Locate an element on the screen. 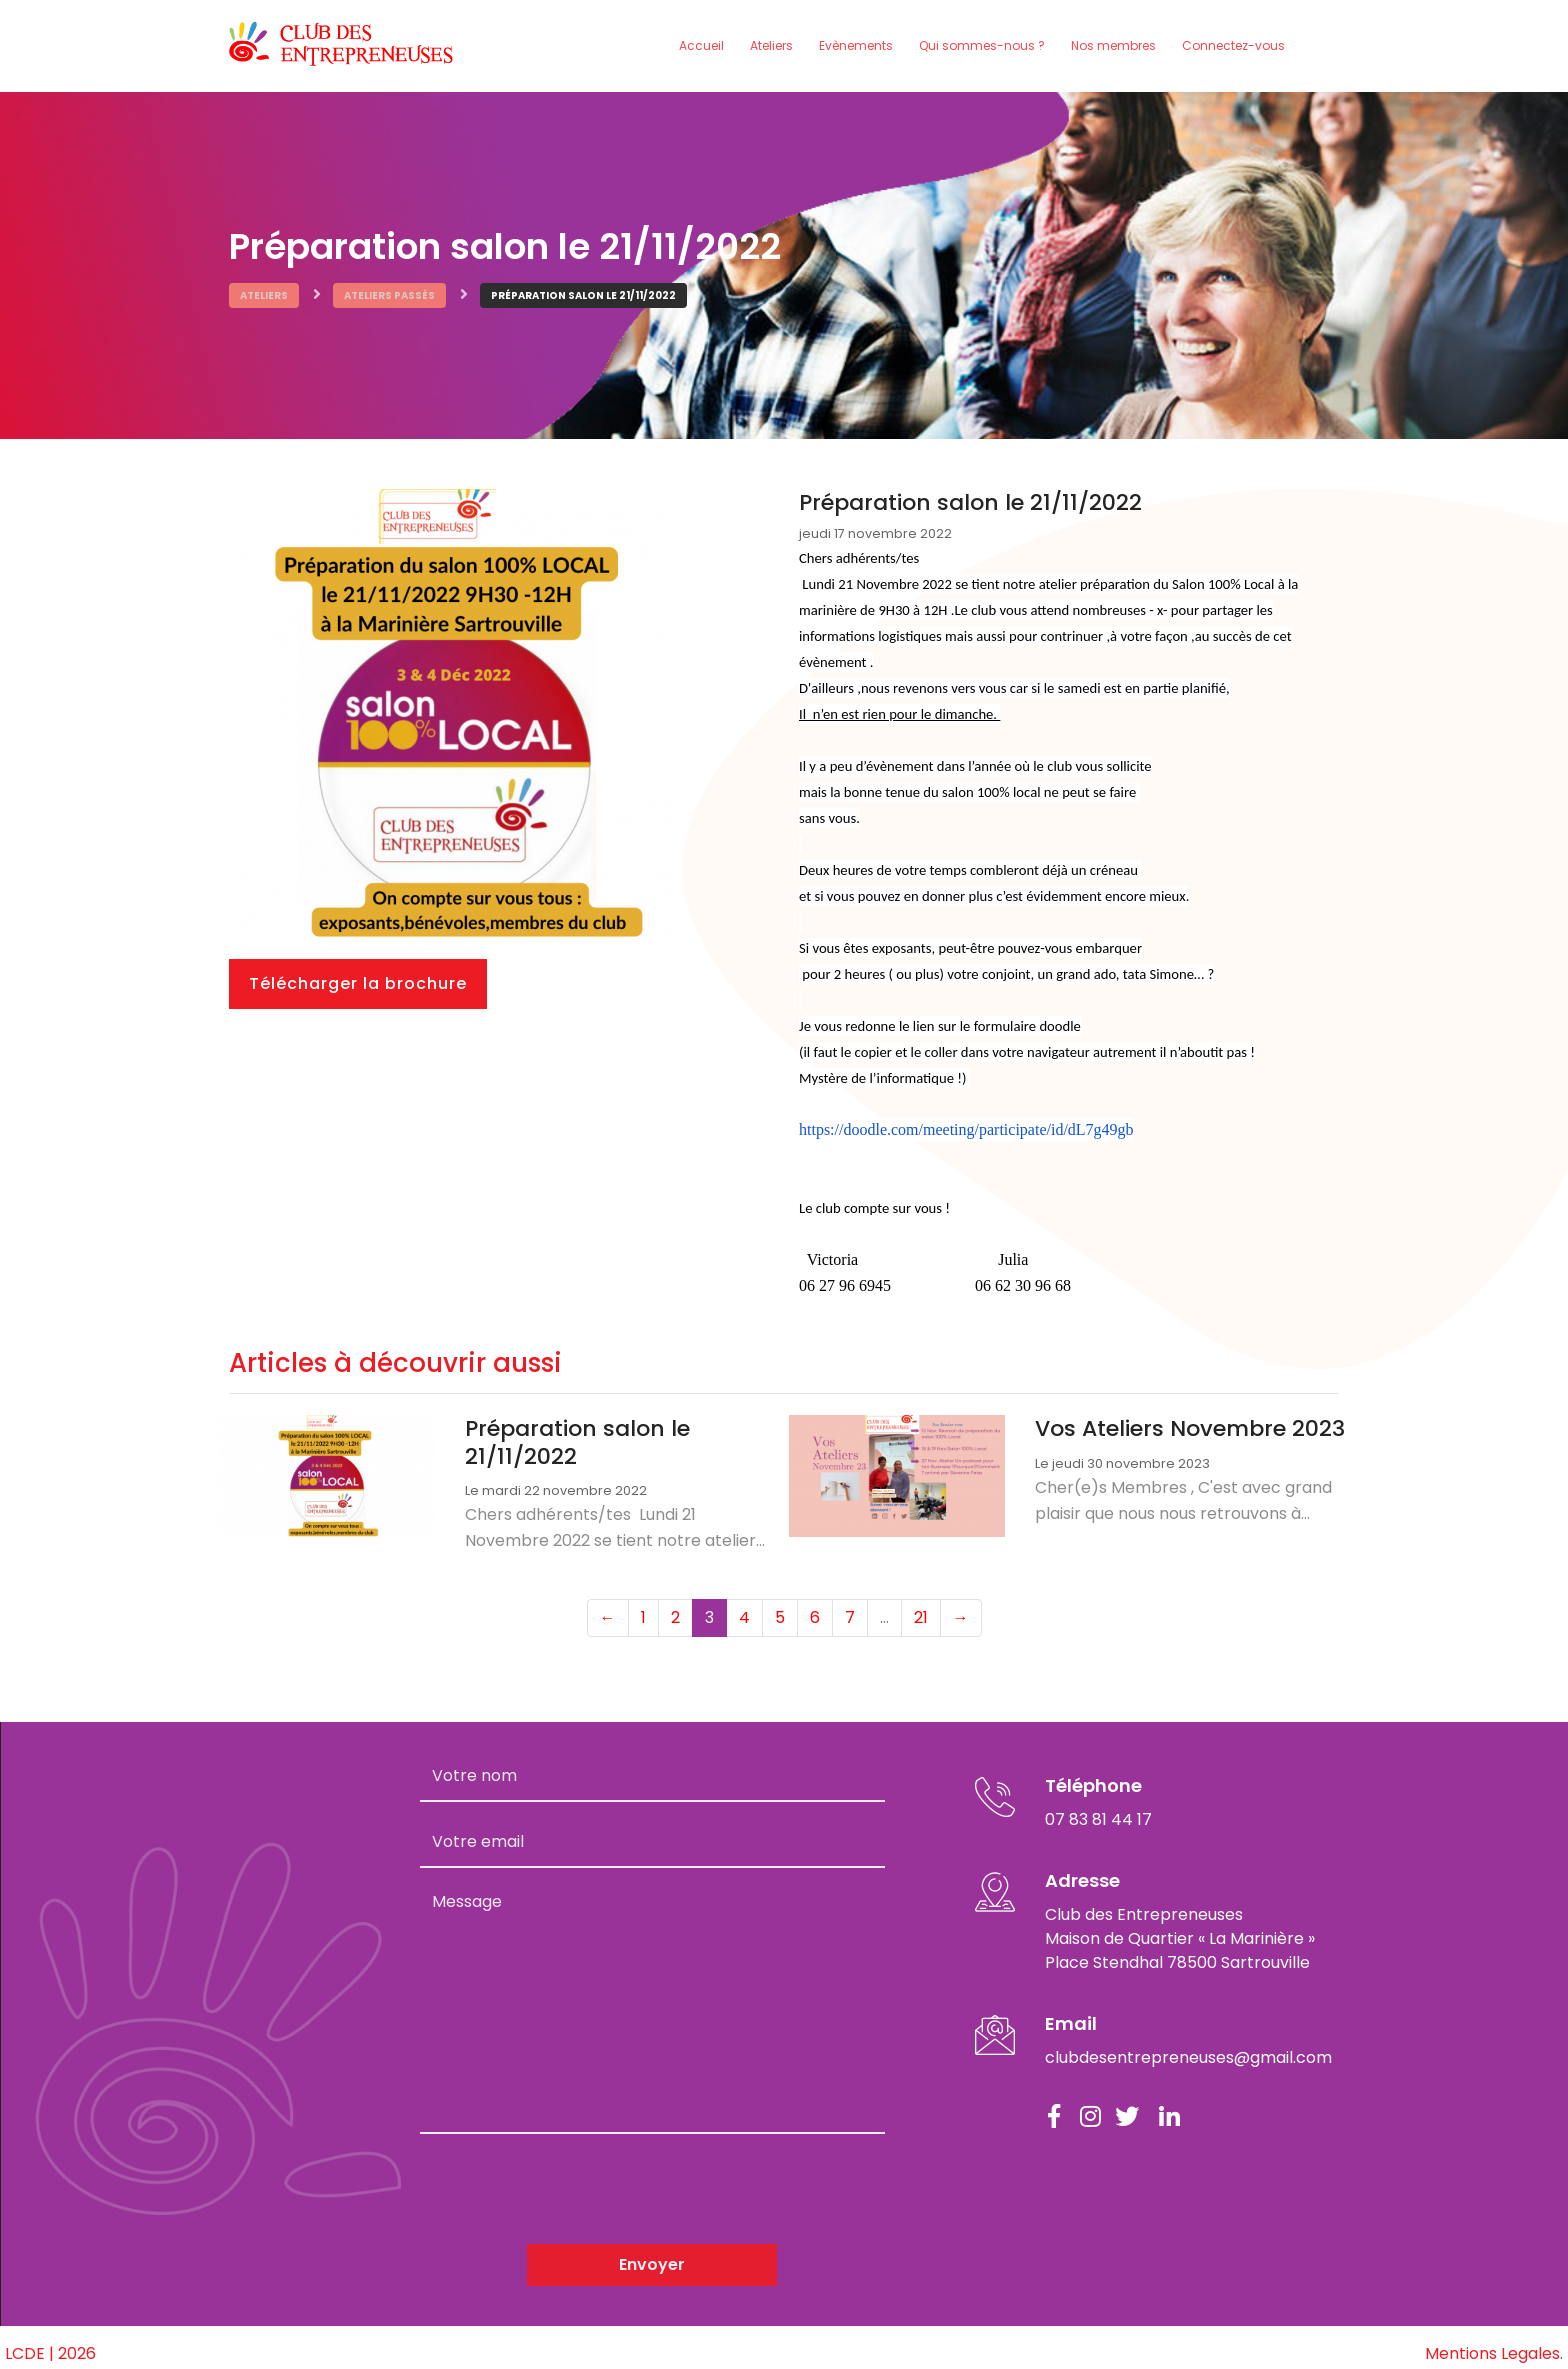 The width and height of the screenshot is (1568, 2369). LCDE | 2026 is located at coordinates (50, 2341).